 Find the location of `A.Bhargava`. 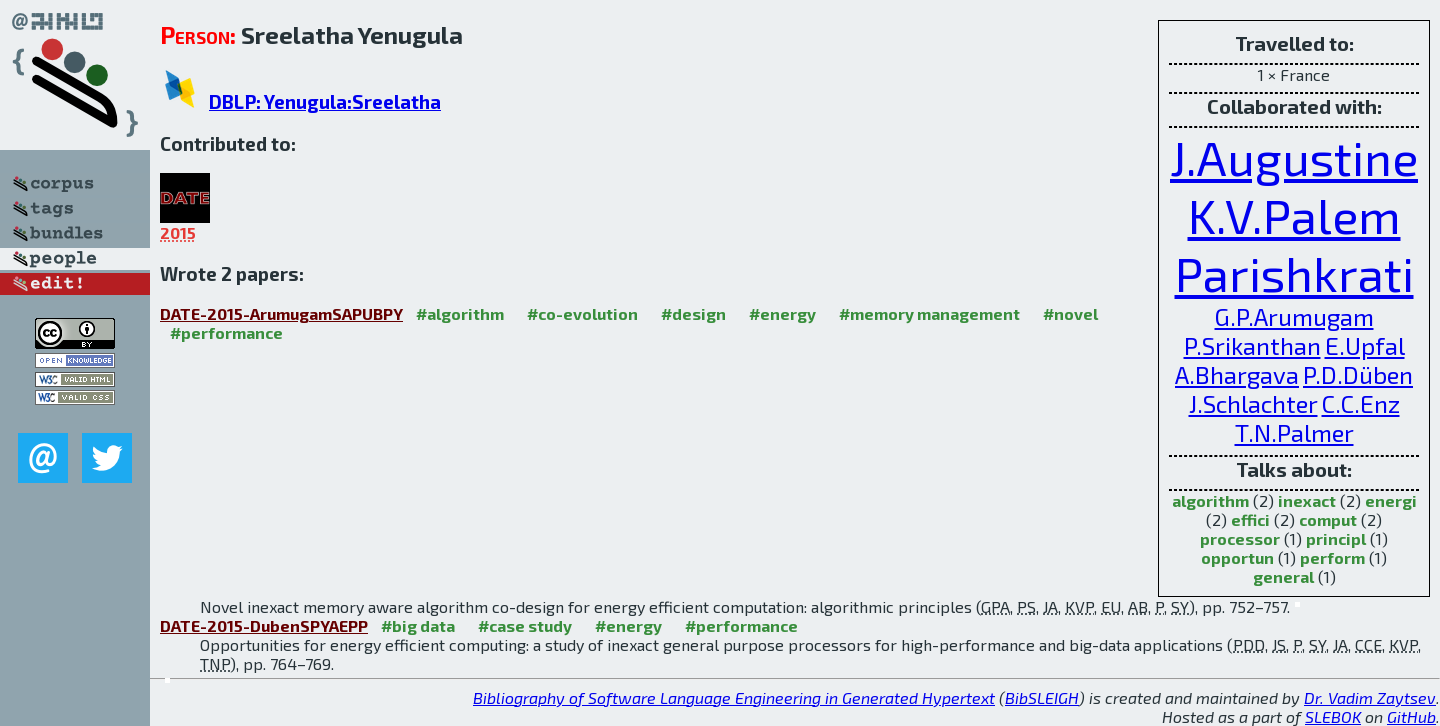

A.Bhargava is located at coordinates (1237, 374).